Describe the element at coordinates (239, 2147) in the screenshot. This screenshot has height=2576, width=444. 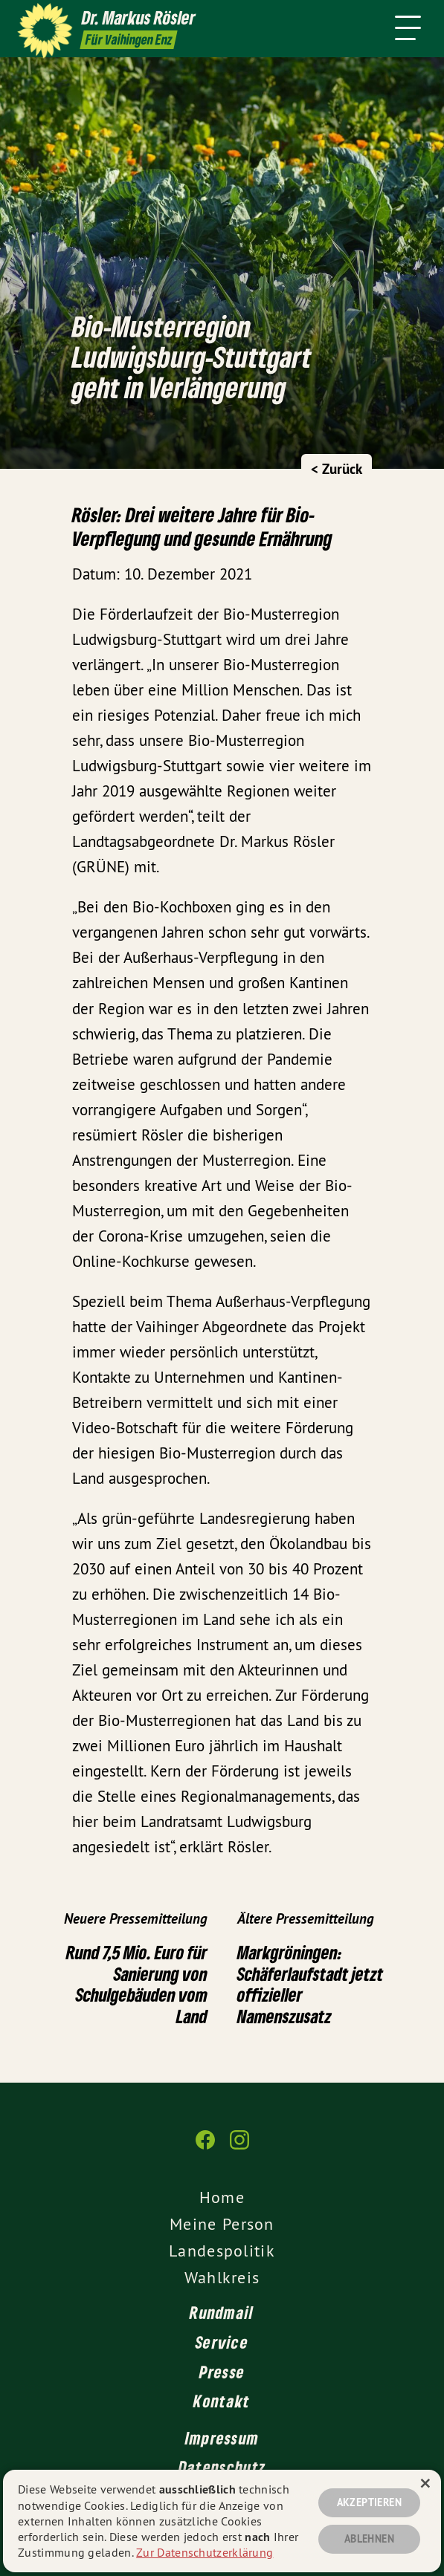
I see `[Dr. Markus Rösler auf Instagram]` at that location.